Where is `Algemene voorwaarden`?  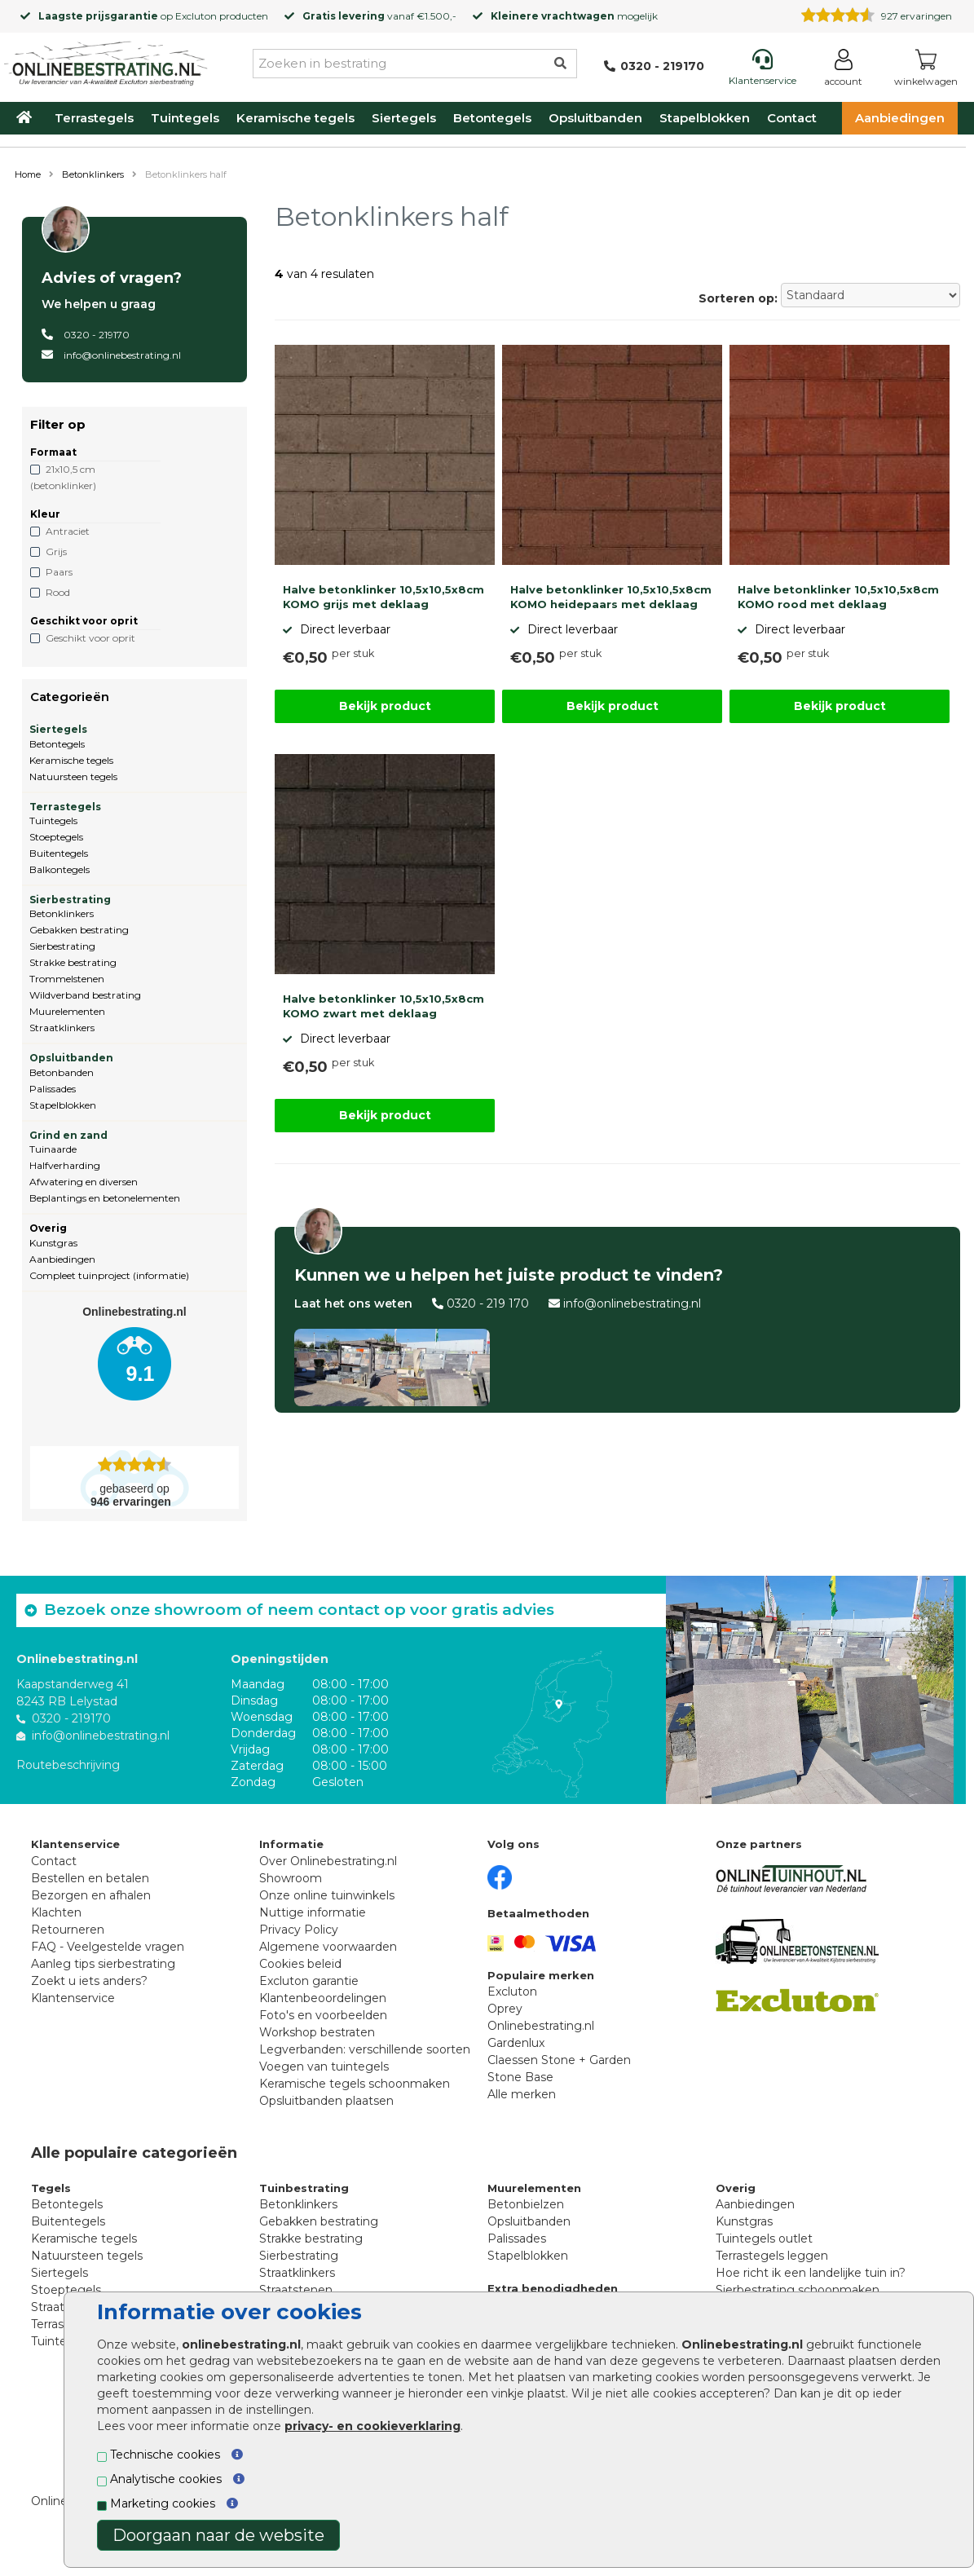
Algemene voorwaarden is located at coordinates (328, 1946).